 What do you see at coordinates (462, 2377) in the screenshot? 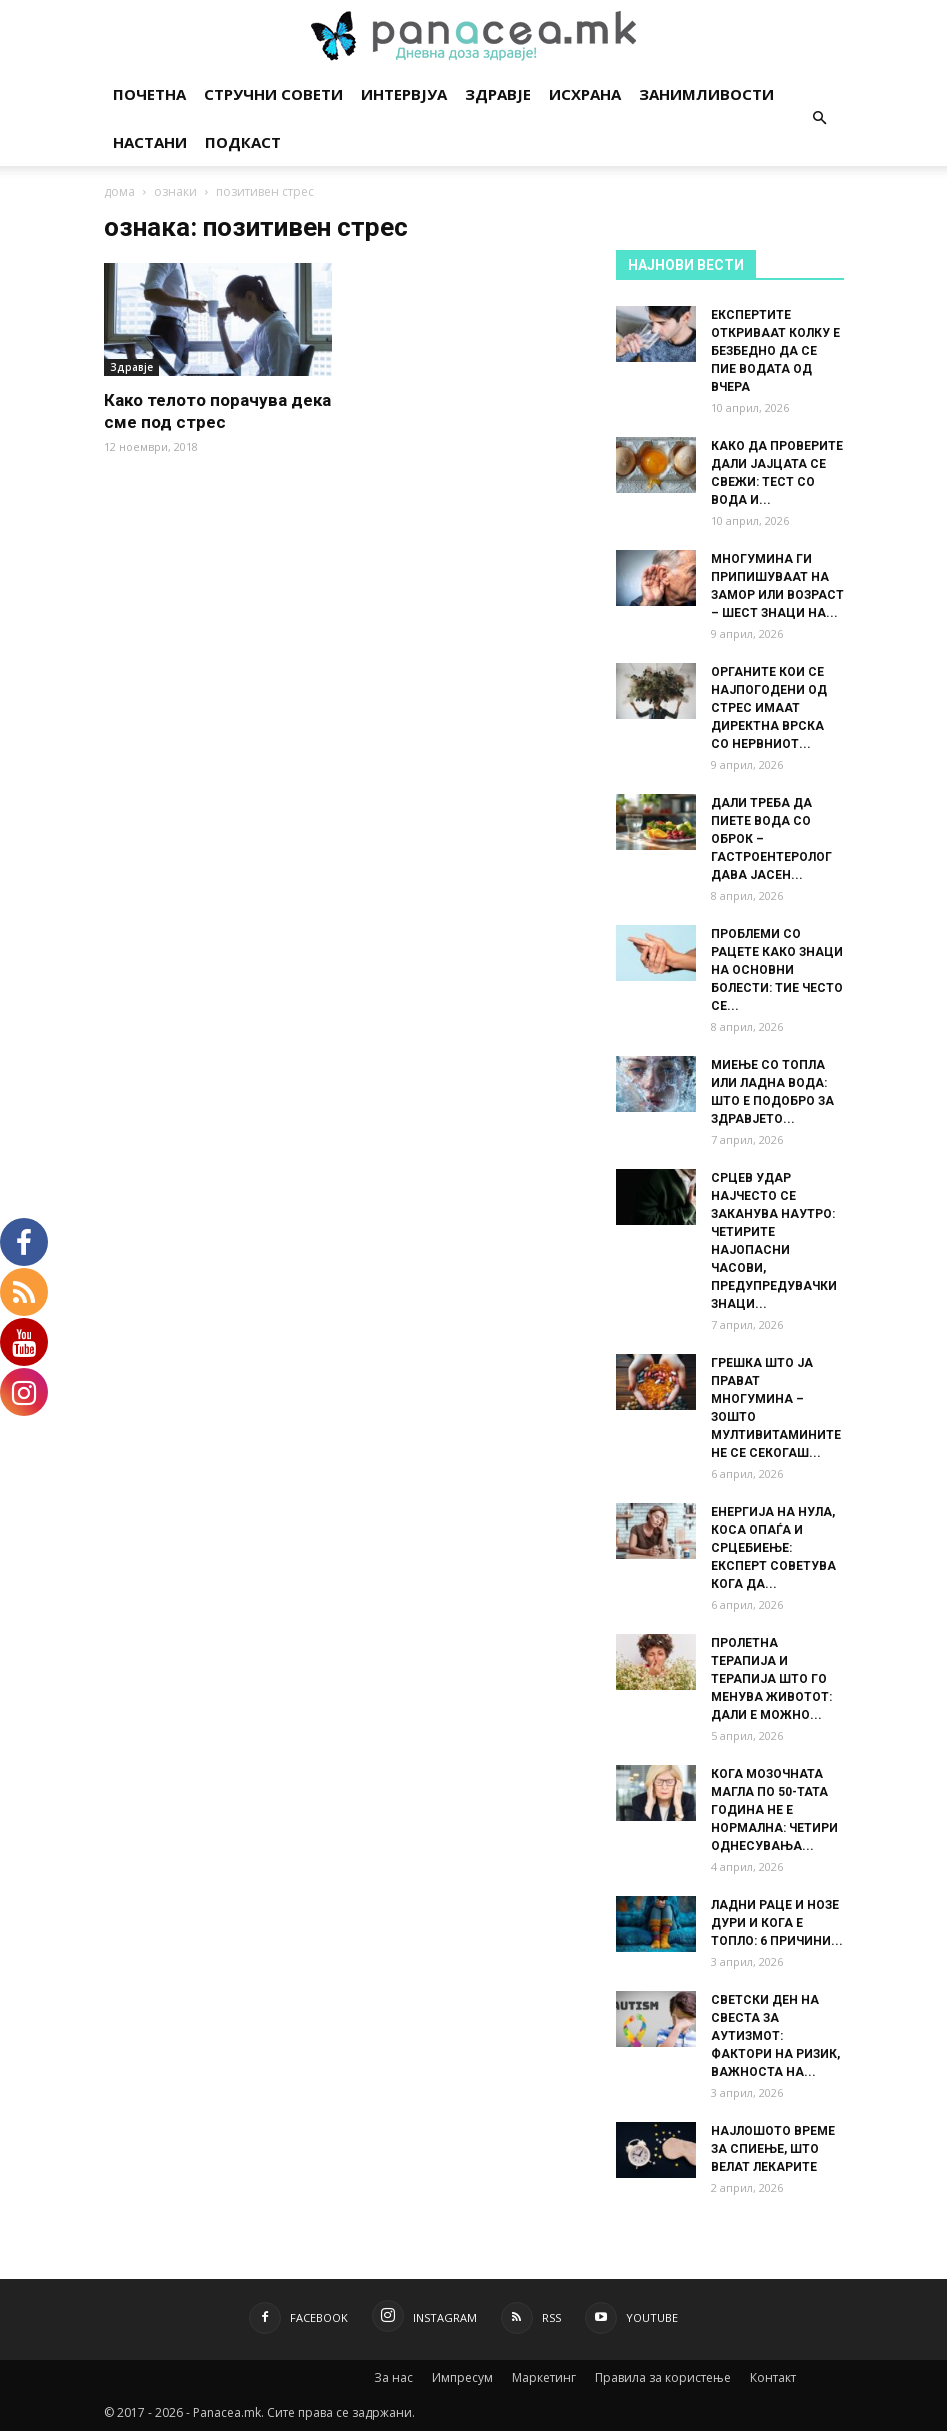
I see `Импресум` at bounding box center [462, 2377].